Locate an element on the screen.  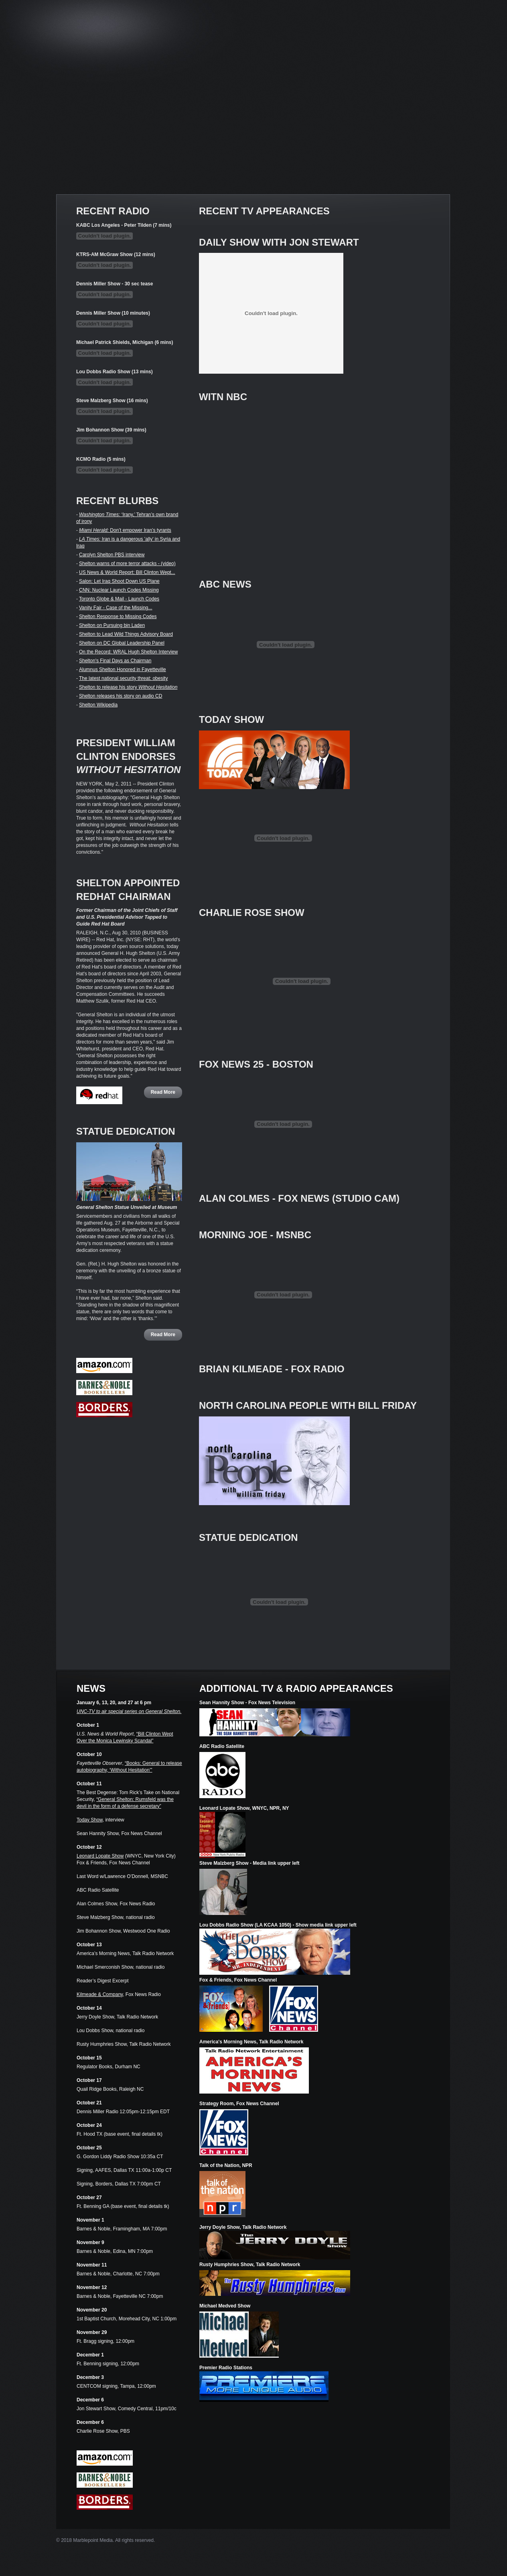
Shelton to release his story is located at coordinates (128, 687).